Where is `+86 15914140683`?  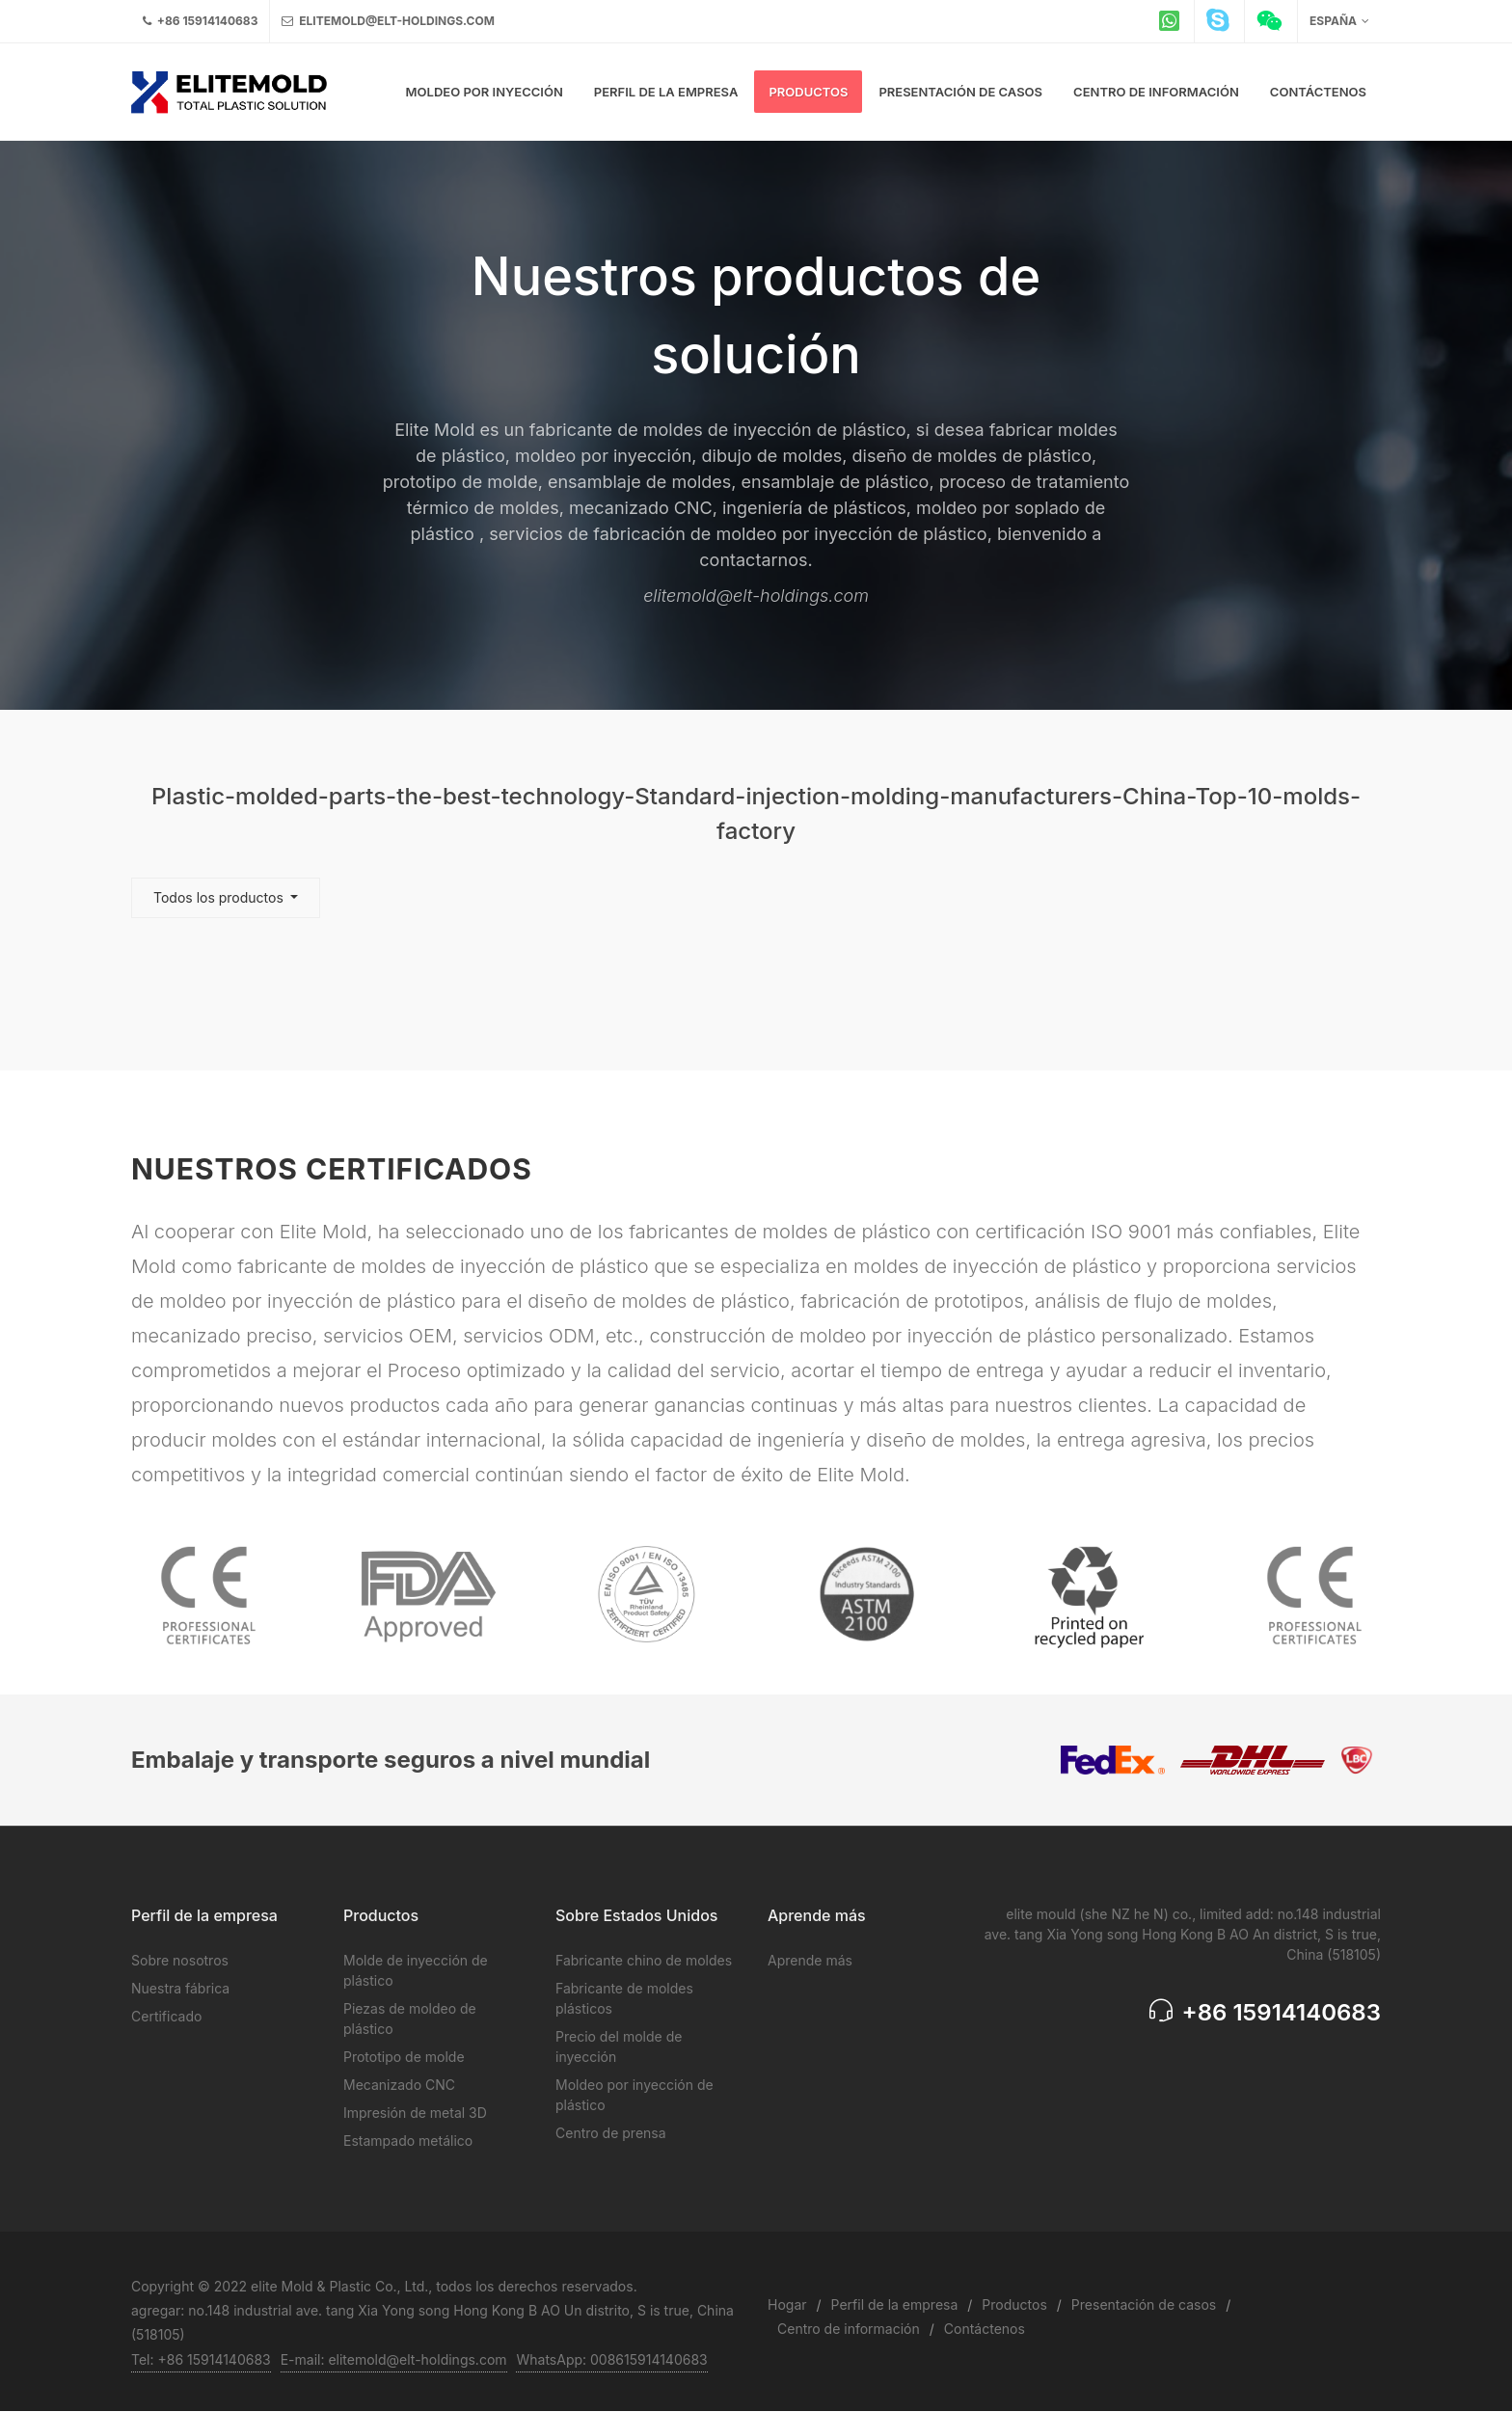
+86 15914140683 is located at coordinates (200, 21).